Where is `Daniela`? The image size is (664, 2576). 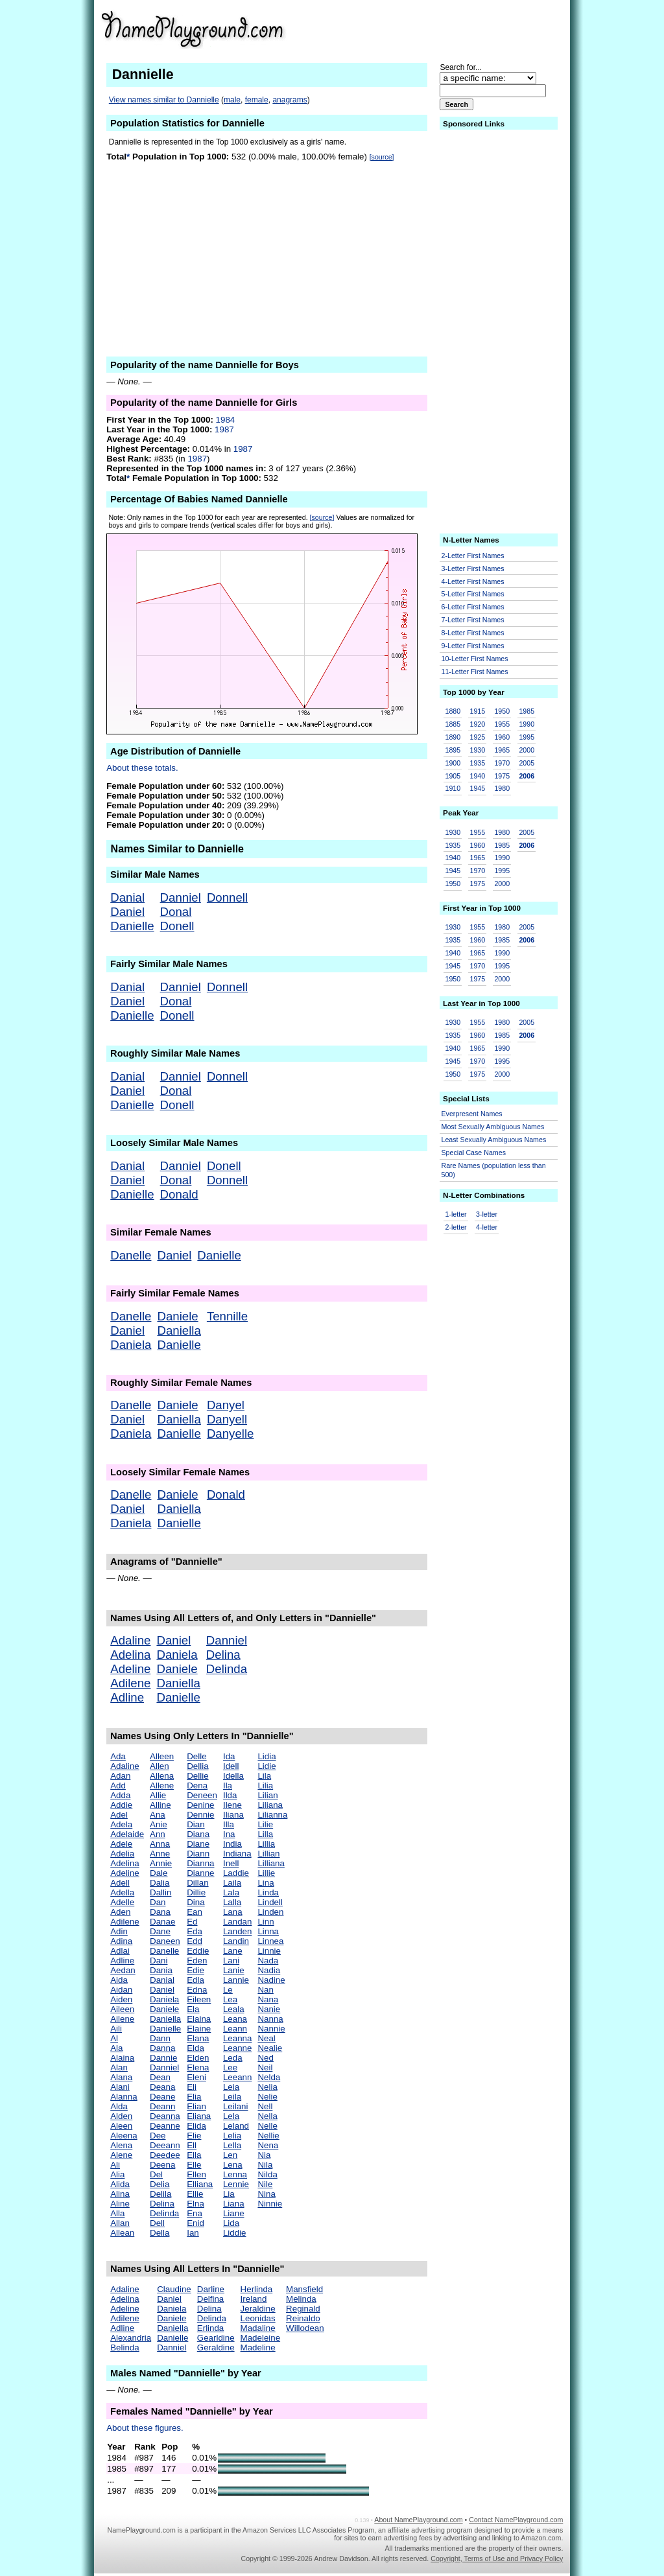 Daniela is located at coordinates (130, 1345).